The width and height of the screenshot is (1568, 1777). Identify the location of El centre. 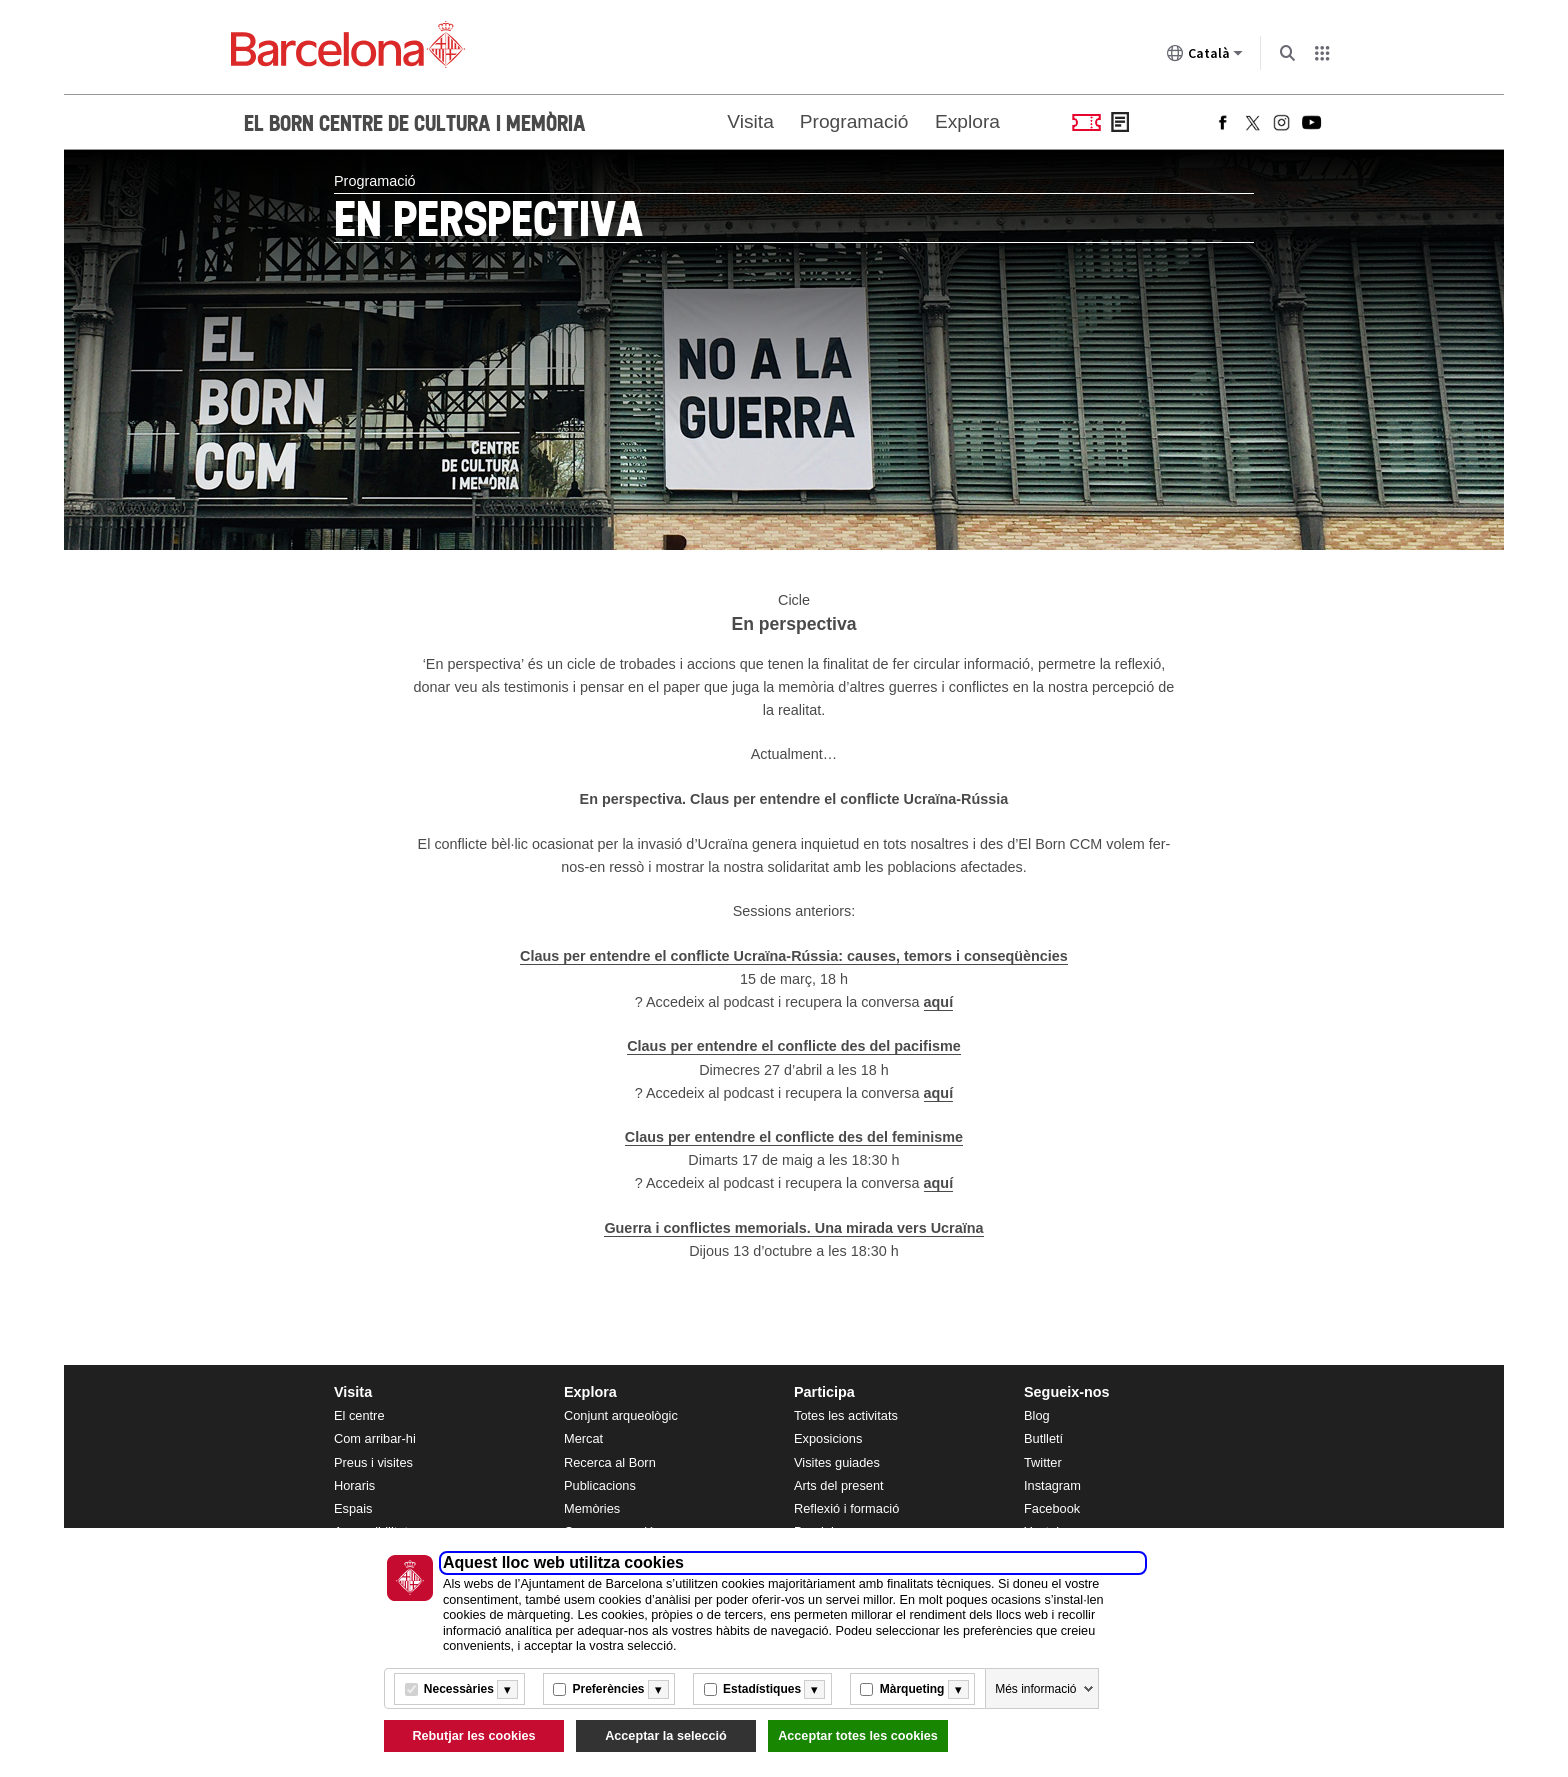
(359, 1415).